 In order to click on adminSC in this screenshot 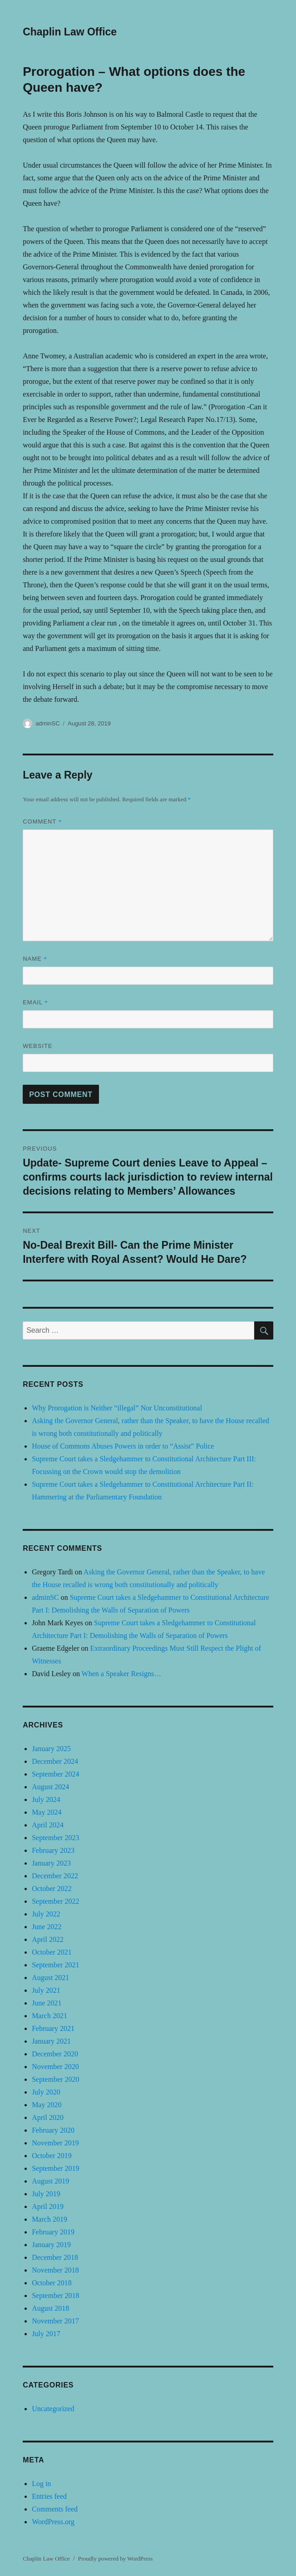, I will do `click(47, 723)`.